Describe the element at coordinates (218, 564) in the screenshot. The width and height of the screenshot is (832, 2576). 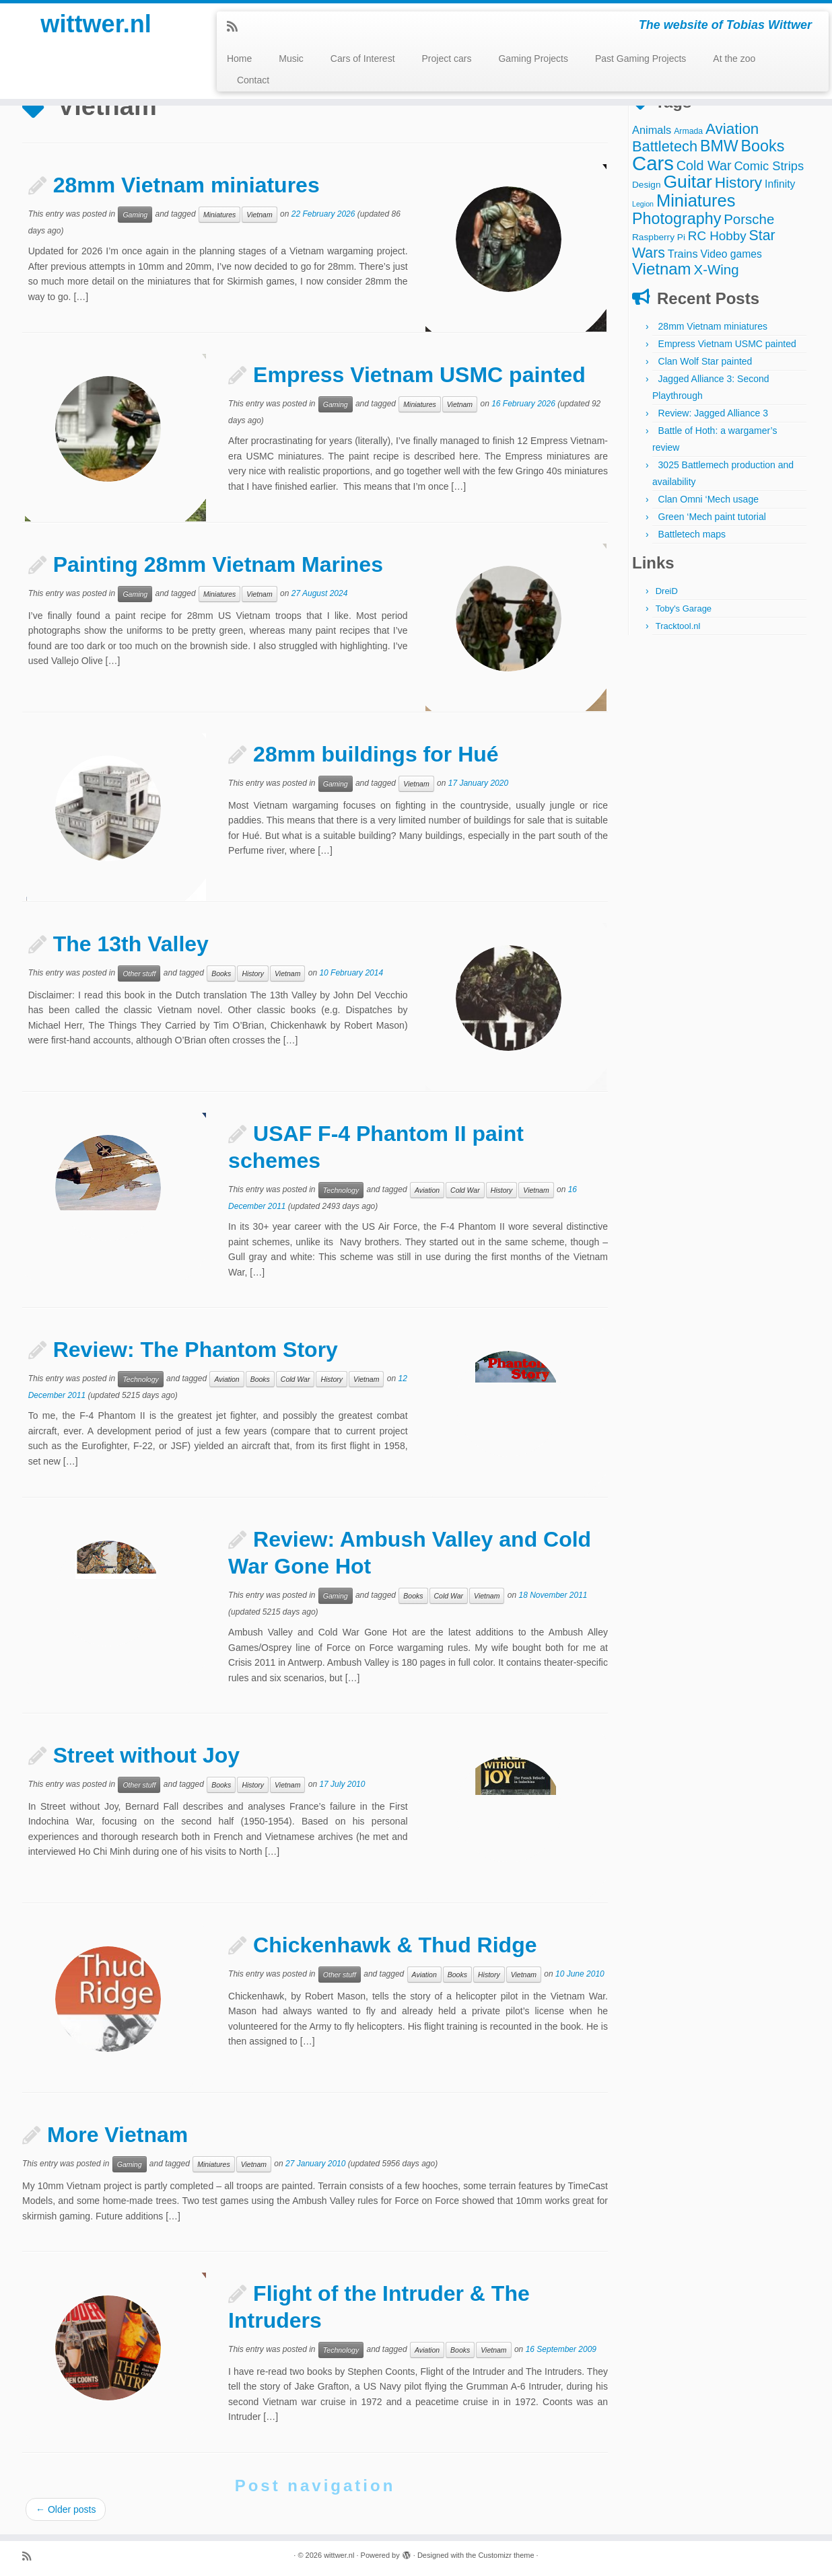
I see `Painting 28mm Vietnam Marines` at that location.